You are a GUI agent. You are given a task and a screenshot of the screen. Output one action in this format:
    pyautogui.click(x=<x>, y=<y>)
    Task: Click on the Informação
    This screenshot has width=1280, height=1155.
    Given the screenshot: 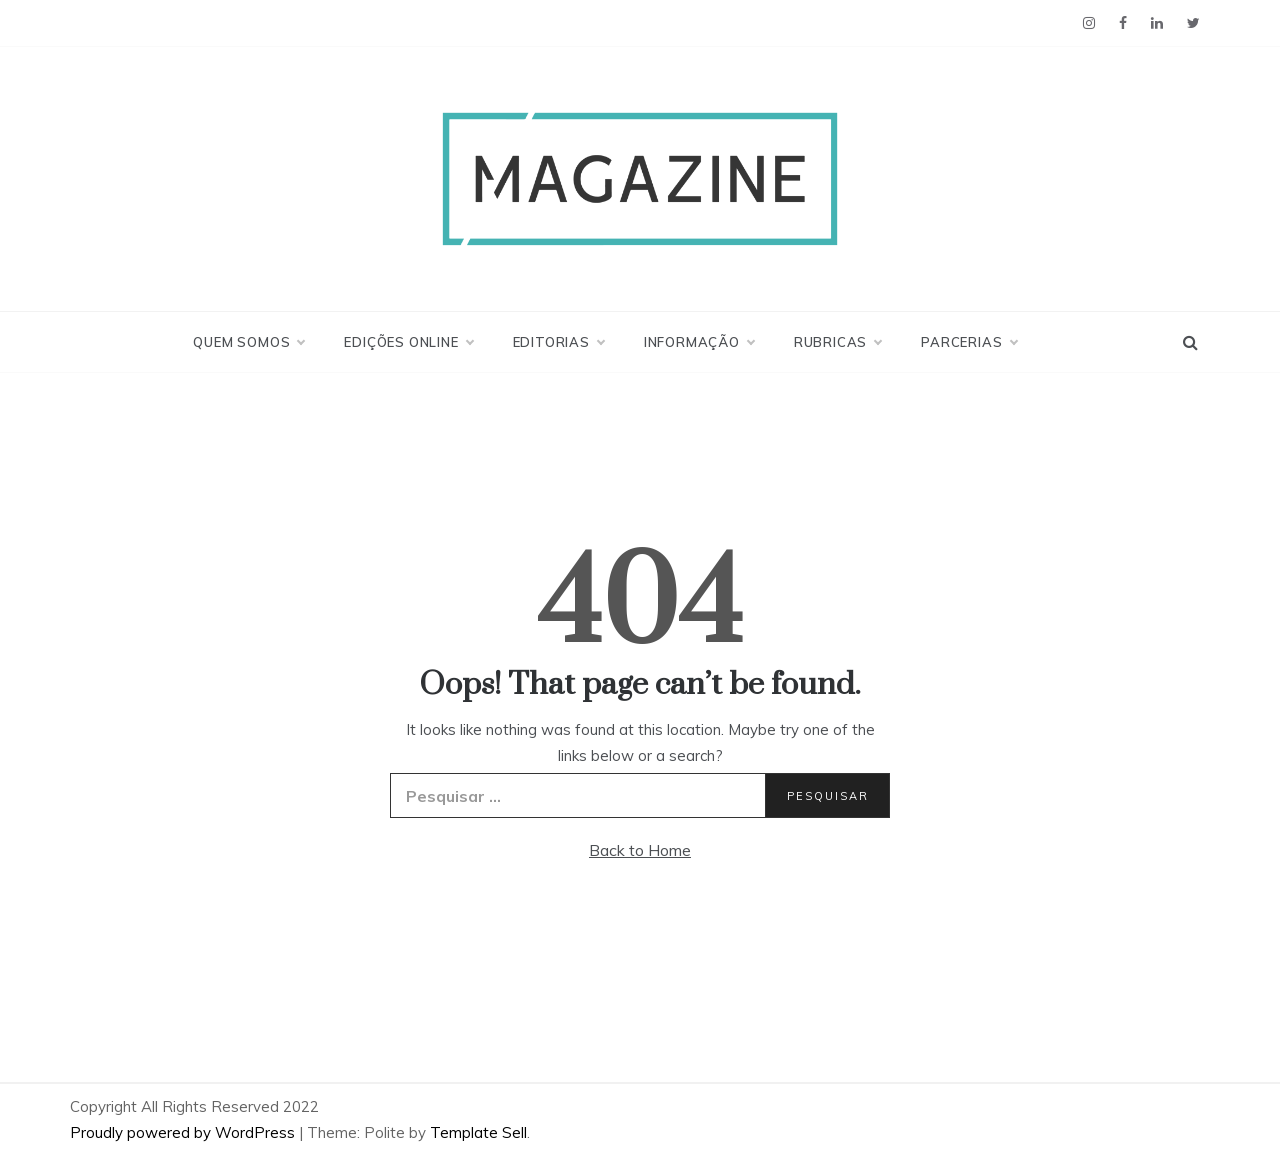 What is the action you would take?
    pyautogui.click(x=699, y=342)
    